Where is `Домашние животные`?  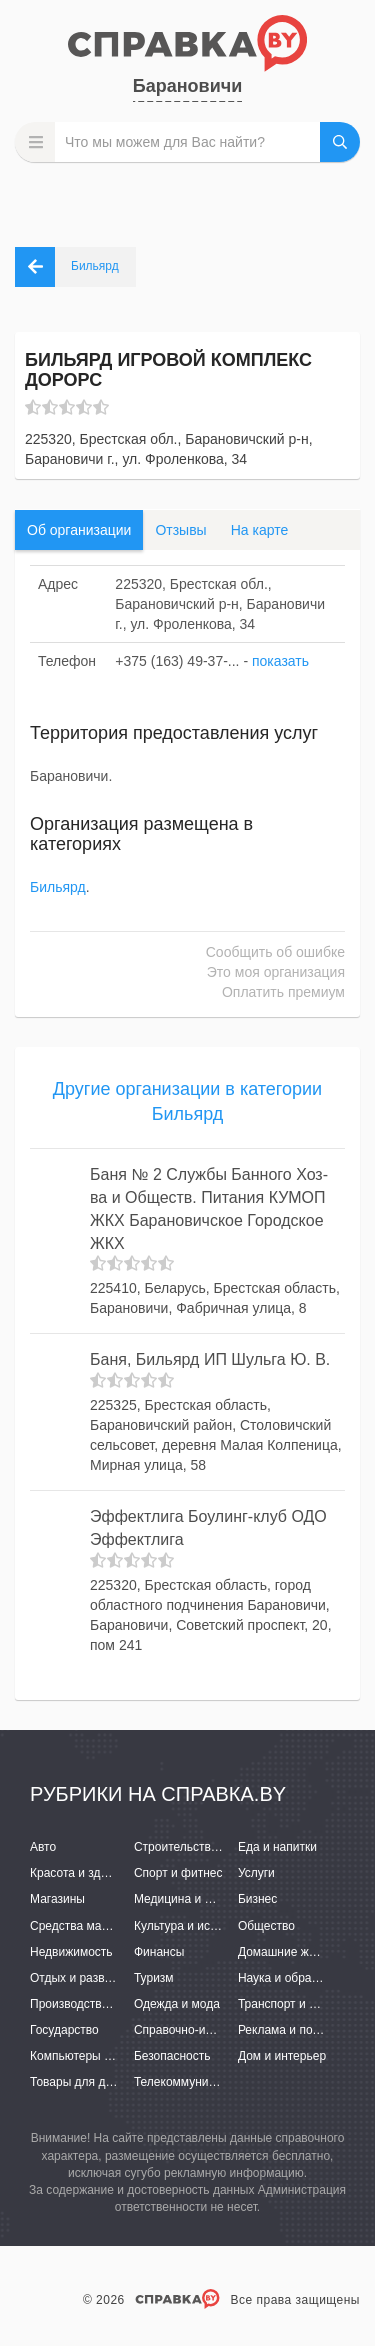
Домашние животные is located at coordinates (297, 1952).